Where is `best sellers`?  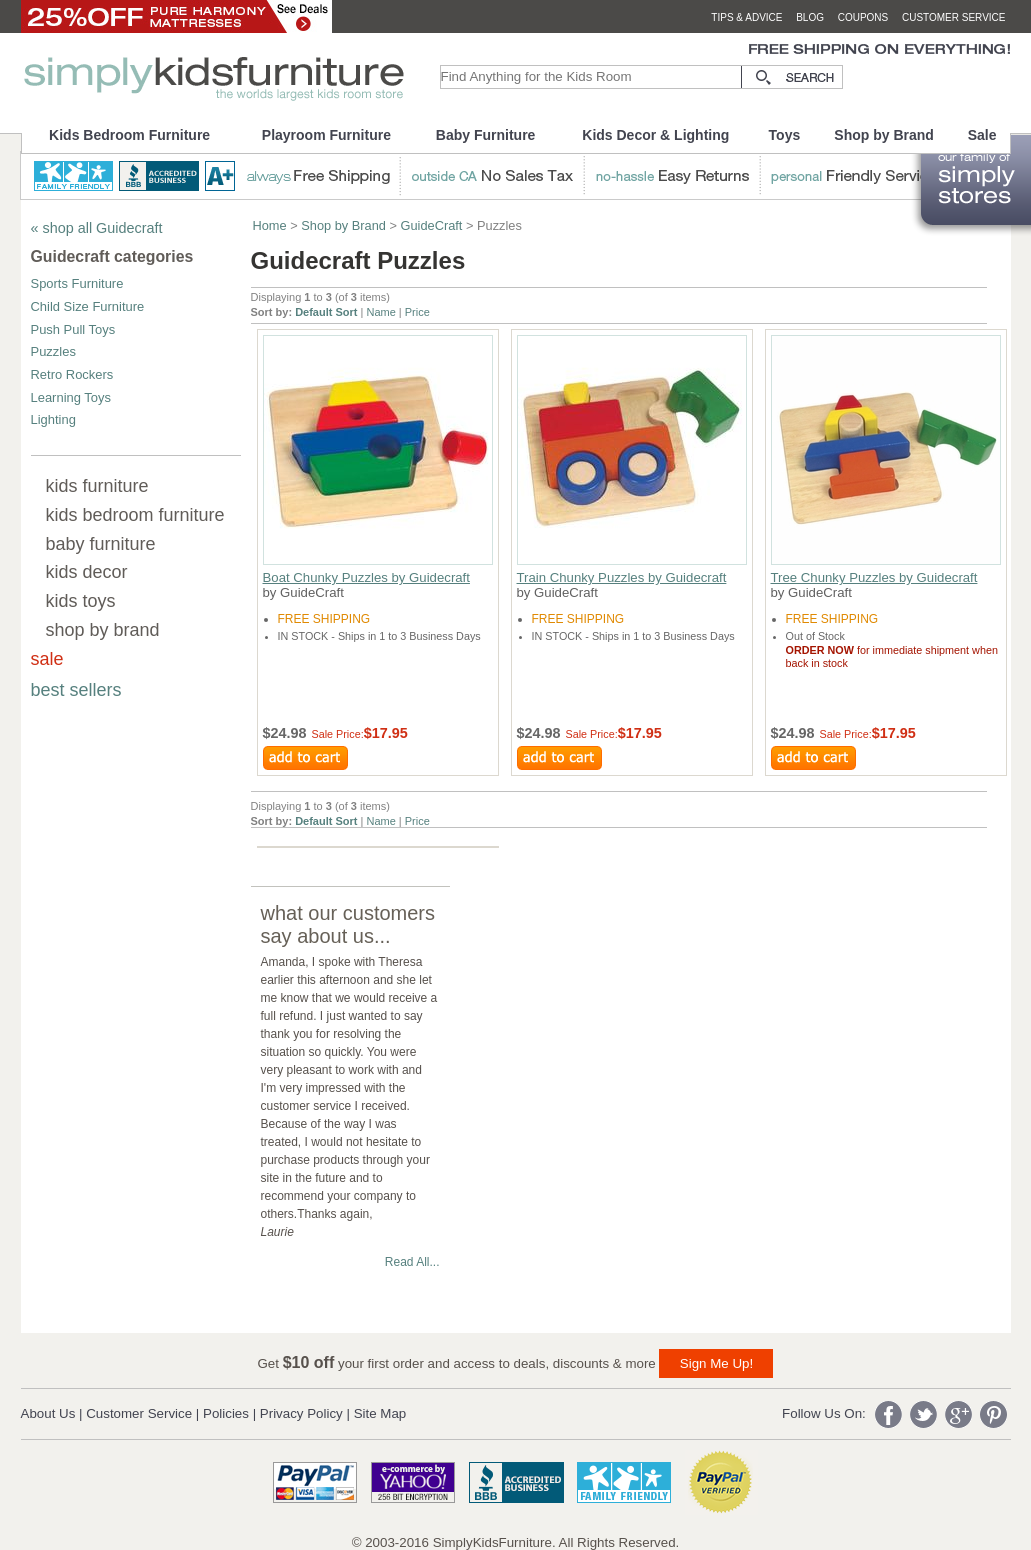
best sellers is located at coordinates (76, 690).